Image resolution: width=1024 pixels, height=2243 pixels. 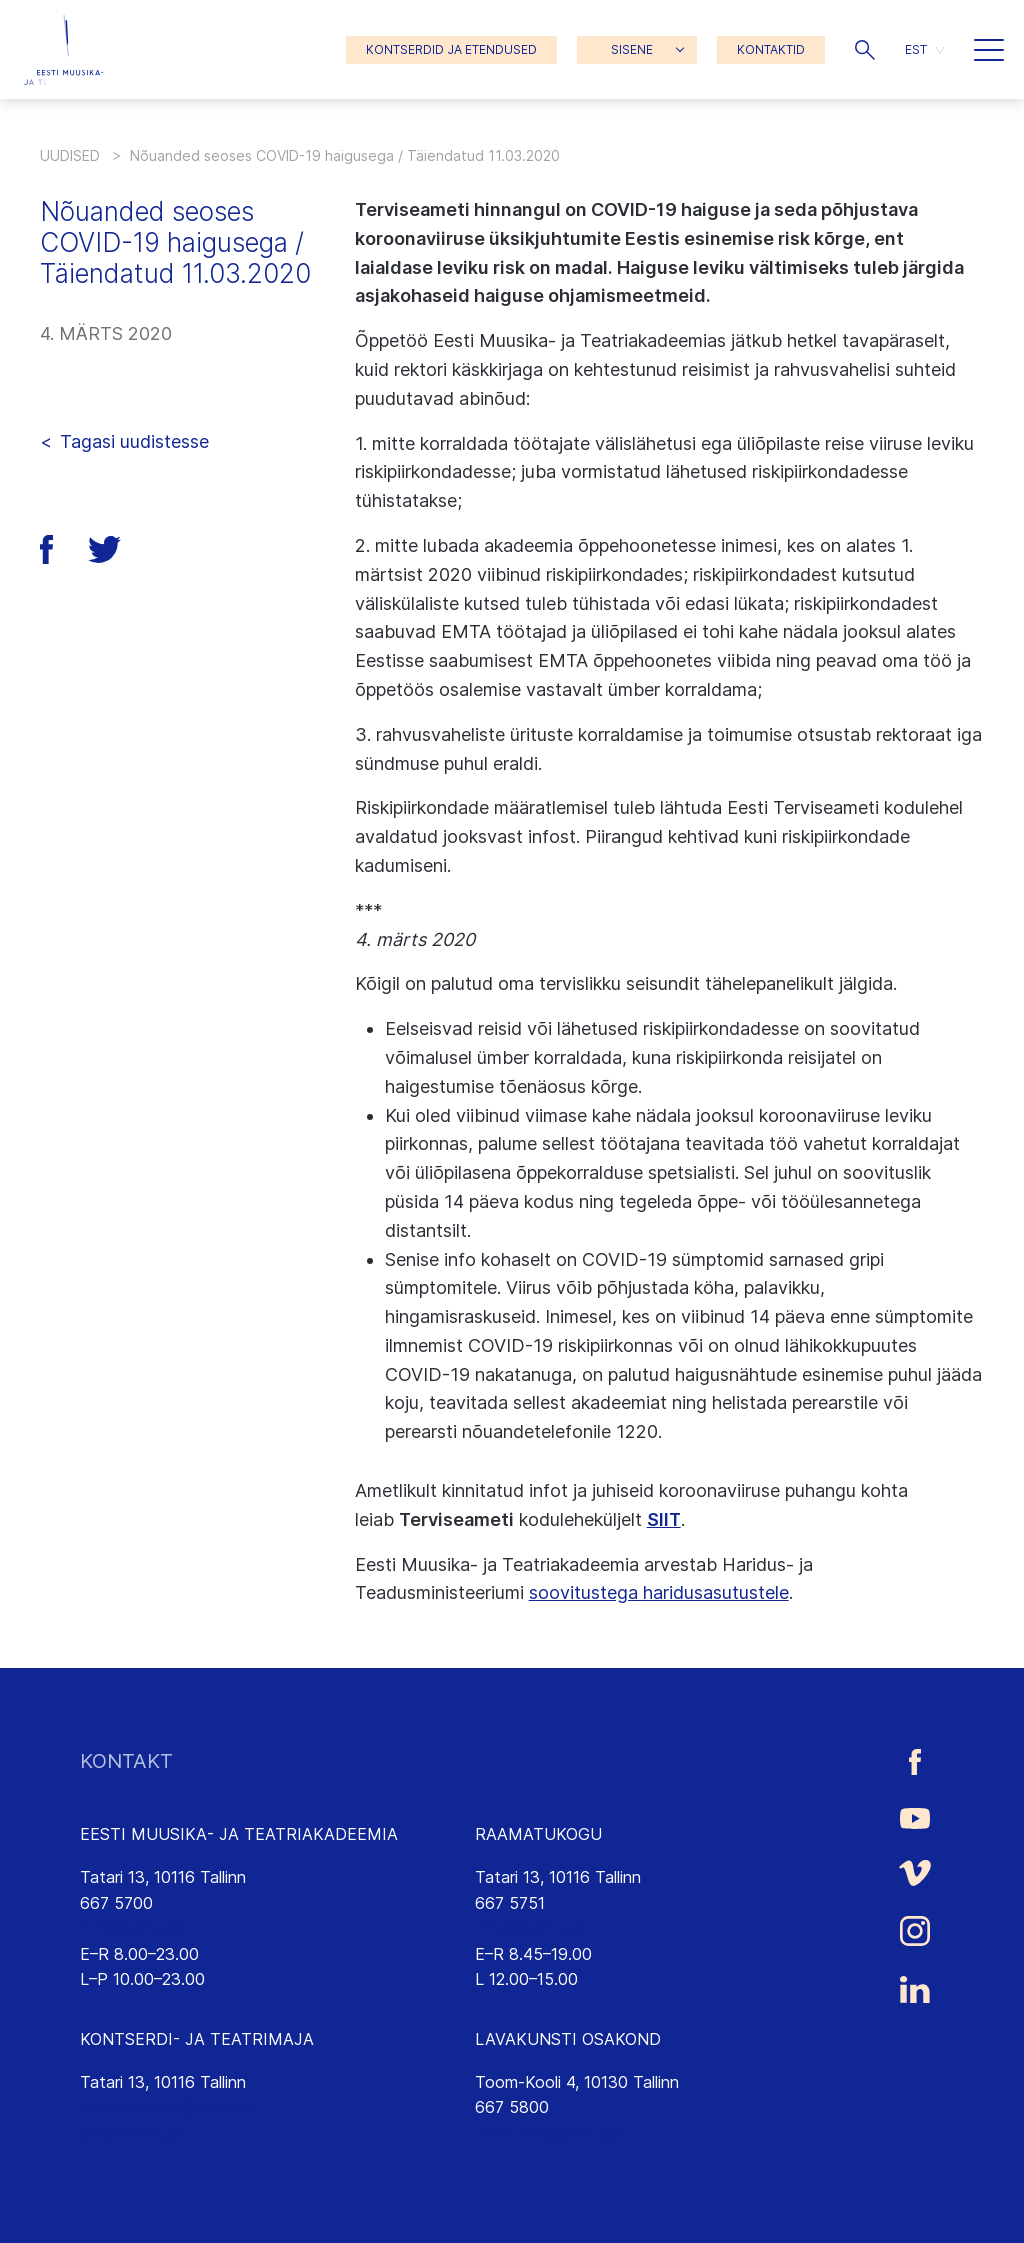 I want to click on [Eesti Muusika- ja Teatriakadeemia Youtube link], so click(x=915, y=1817).